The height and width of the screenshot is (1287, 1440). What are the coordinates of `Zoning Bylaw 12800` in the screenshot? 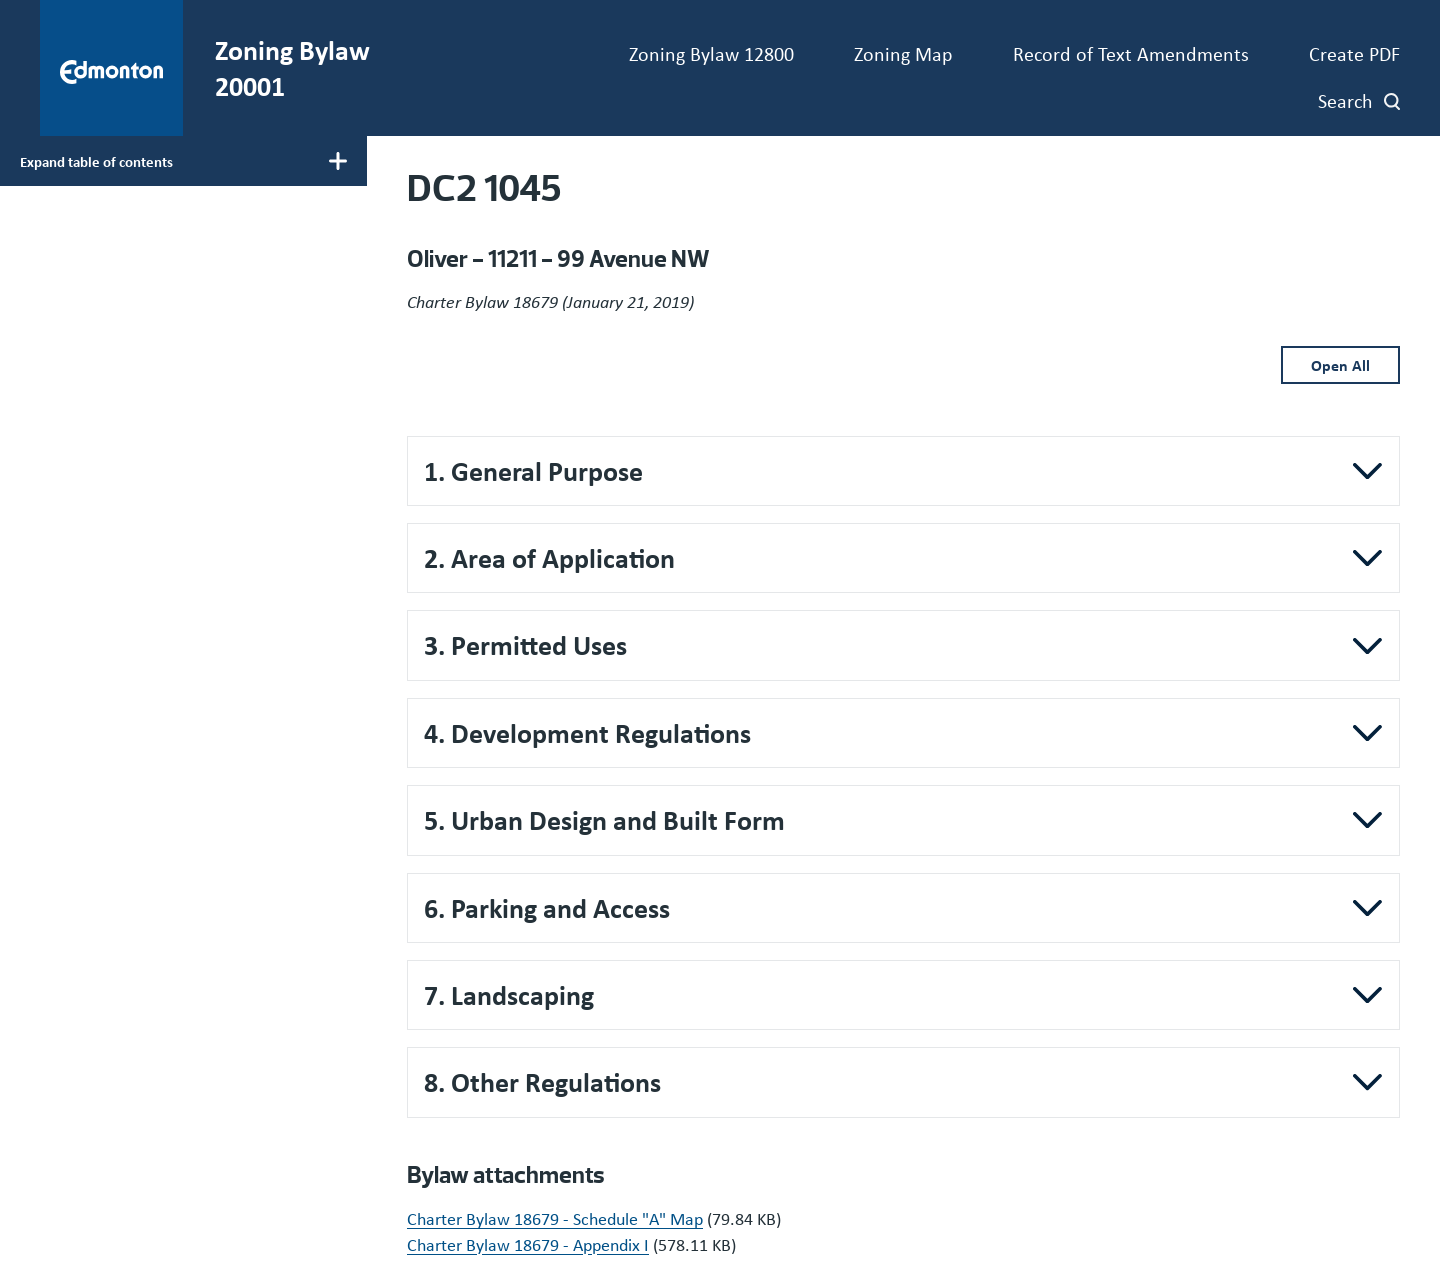 It's located at (711, 53).